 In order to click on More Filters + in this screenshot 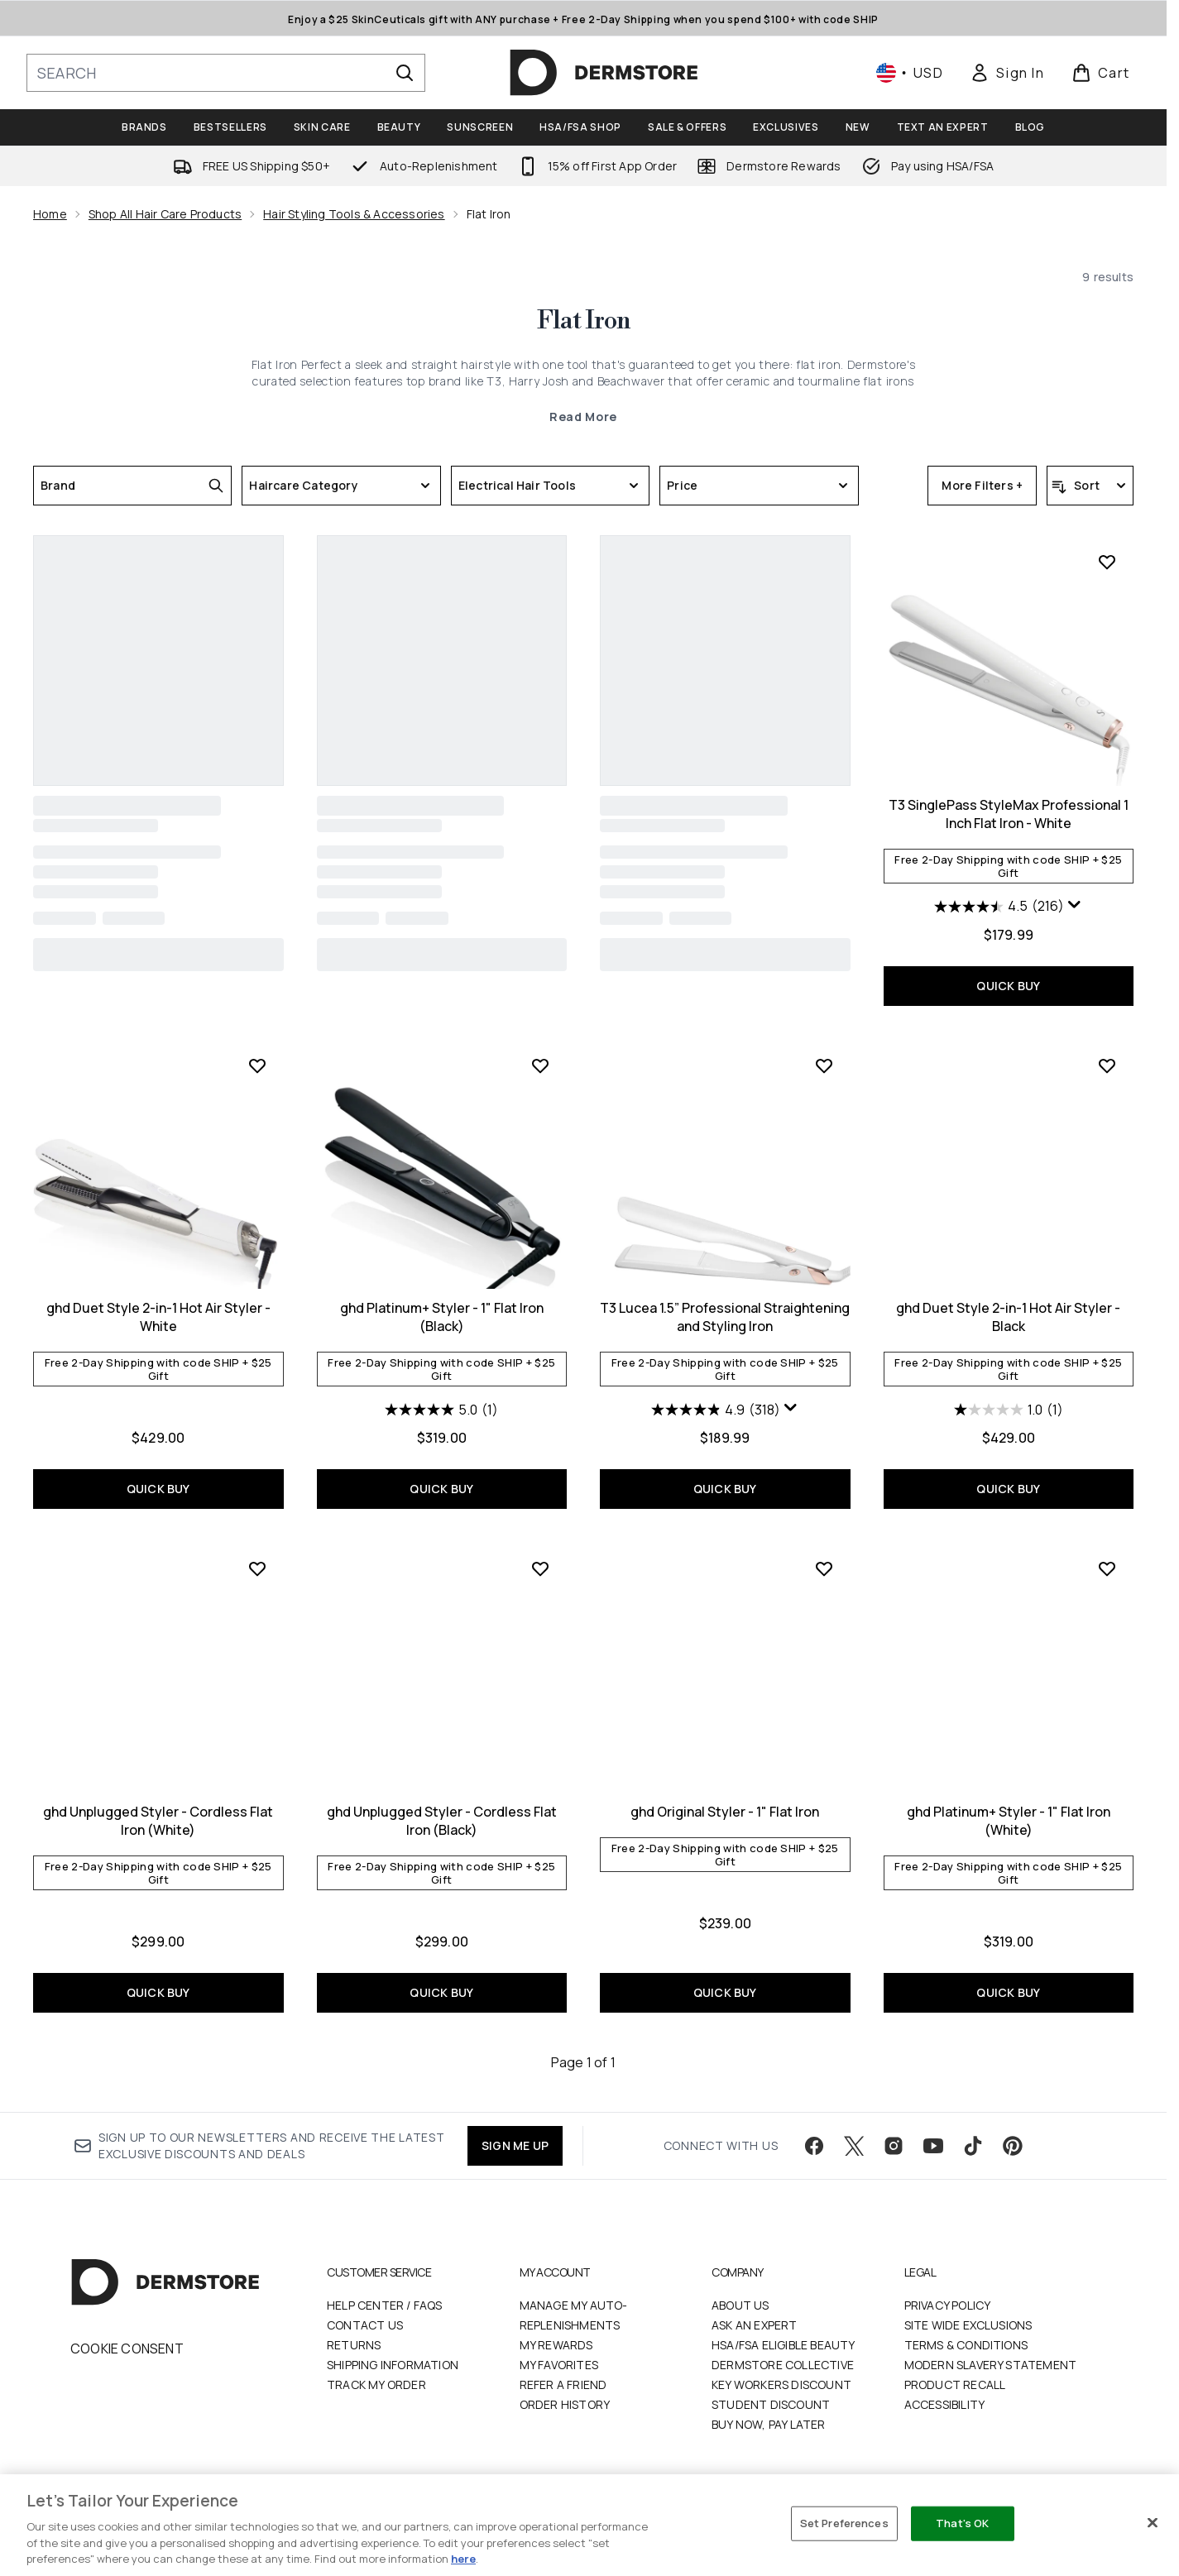, I will do `click(982, 485)`.